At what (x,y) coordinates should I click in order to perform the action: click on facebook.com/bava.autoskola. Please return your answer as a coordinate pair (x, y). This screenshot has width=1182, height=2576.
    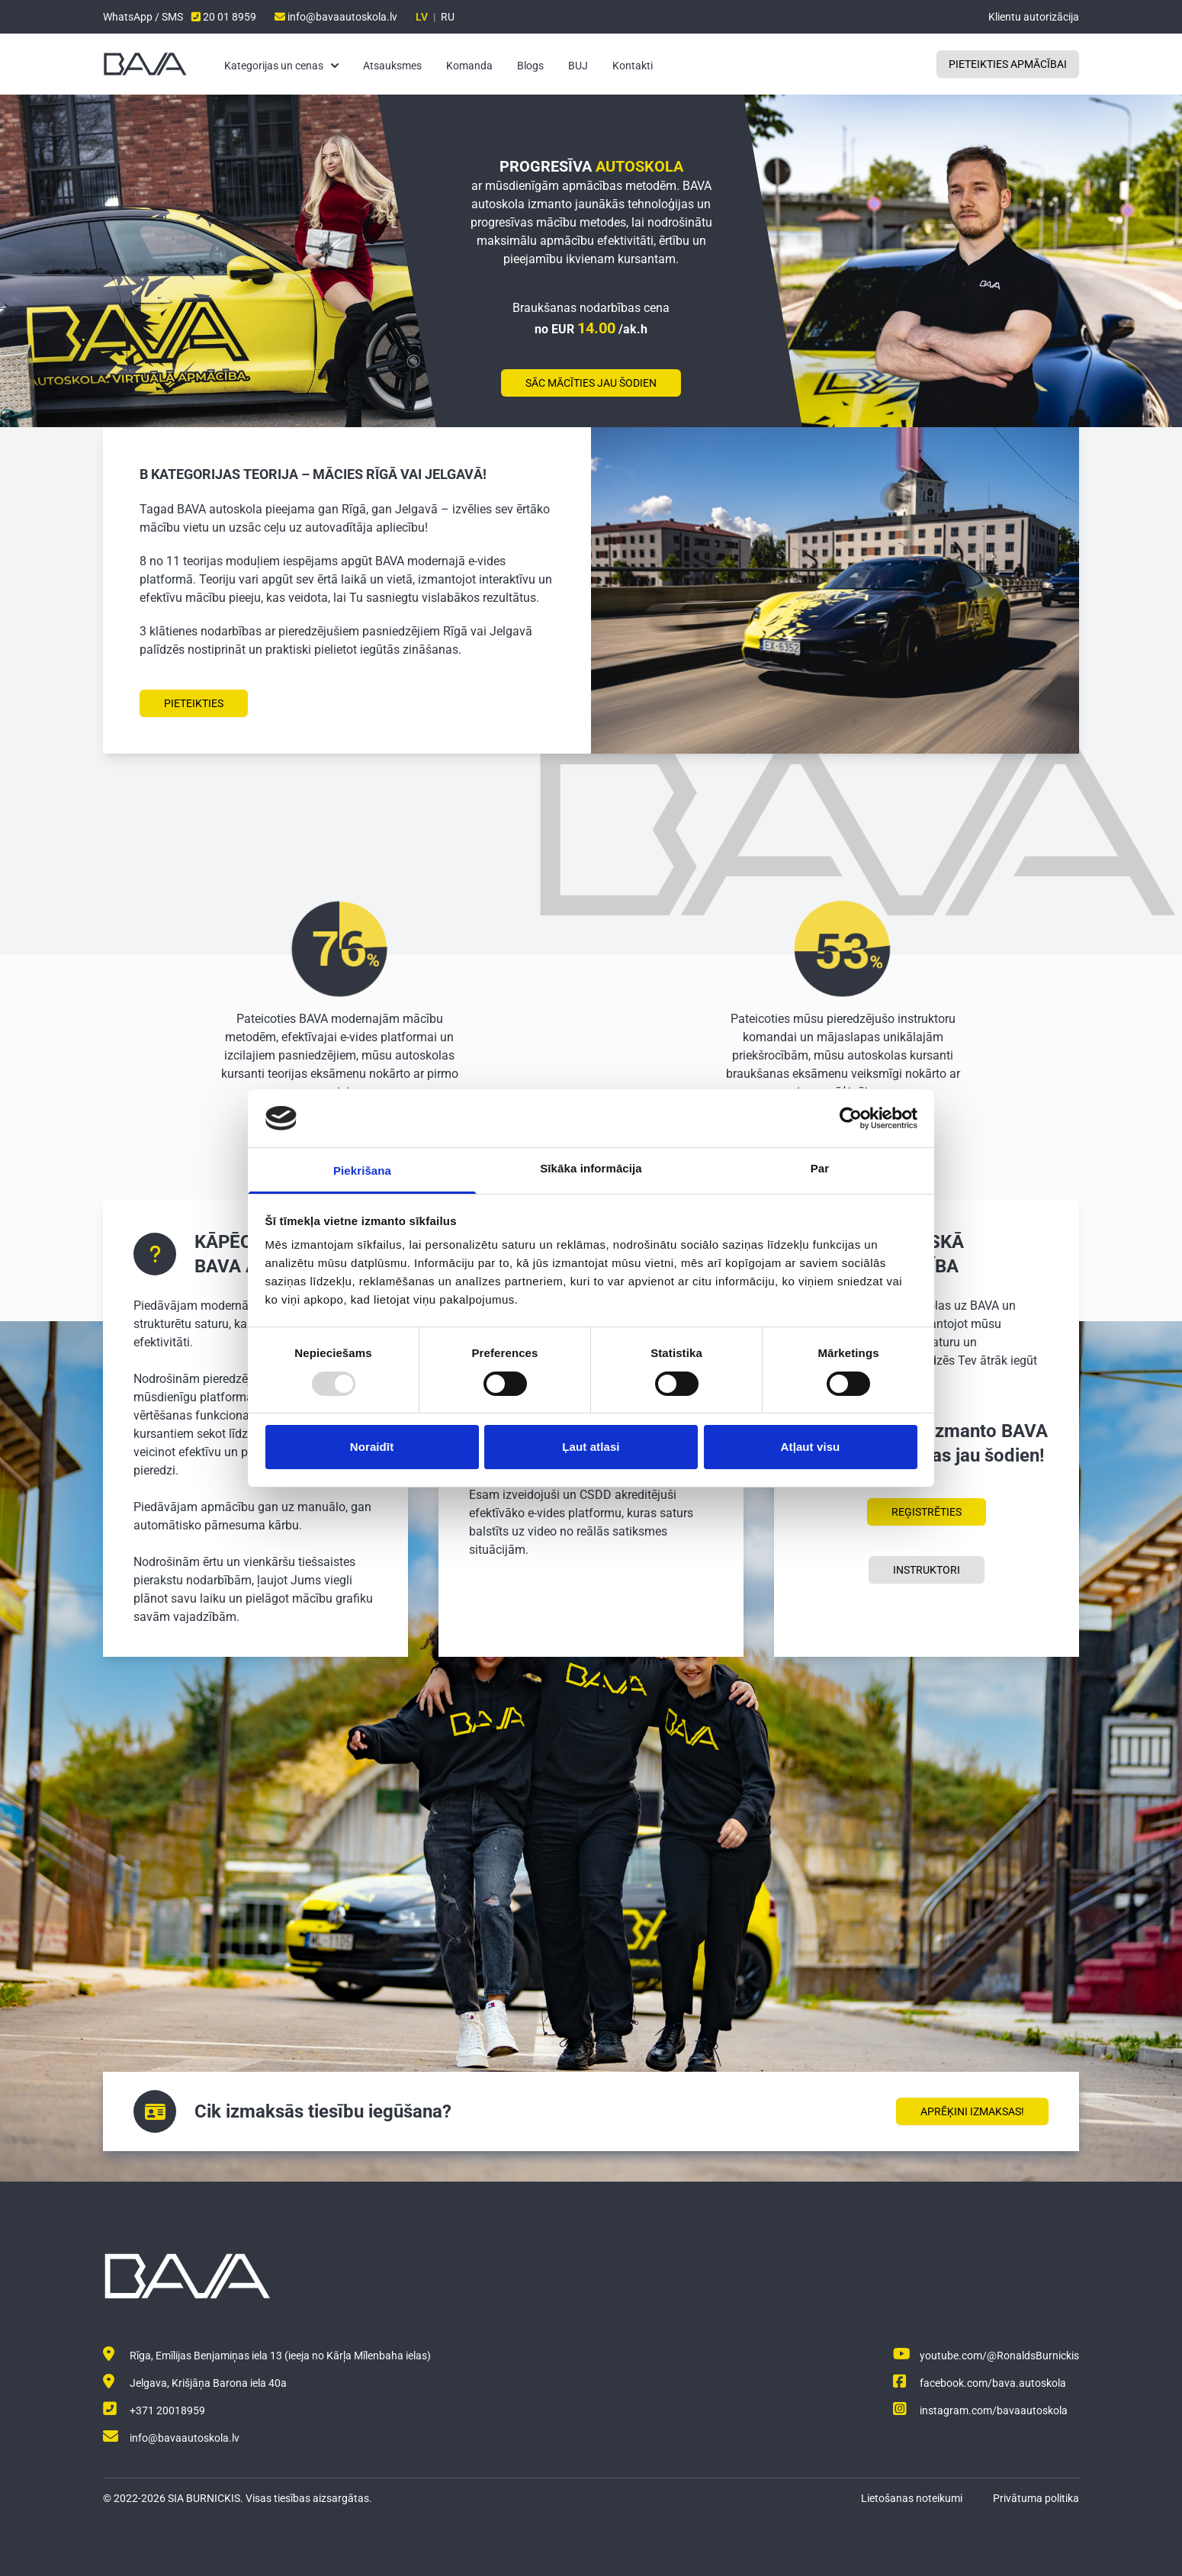
    Looking at the image, I should click on (979, 2383).